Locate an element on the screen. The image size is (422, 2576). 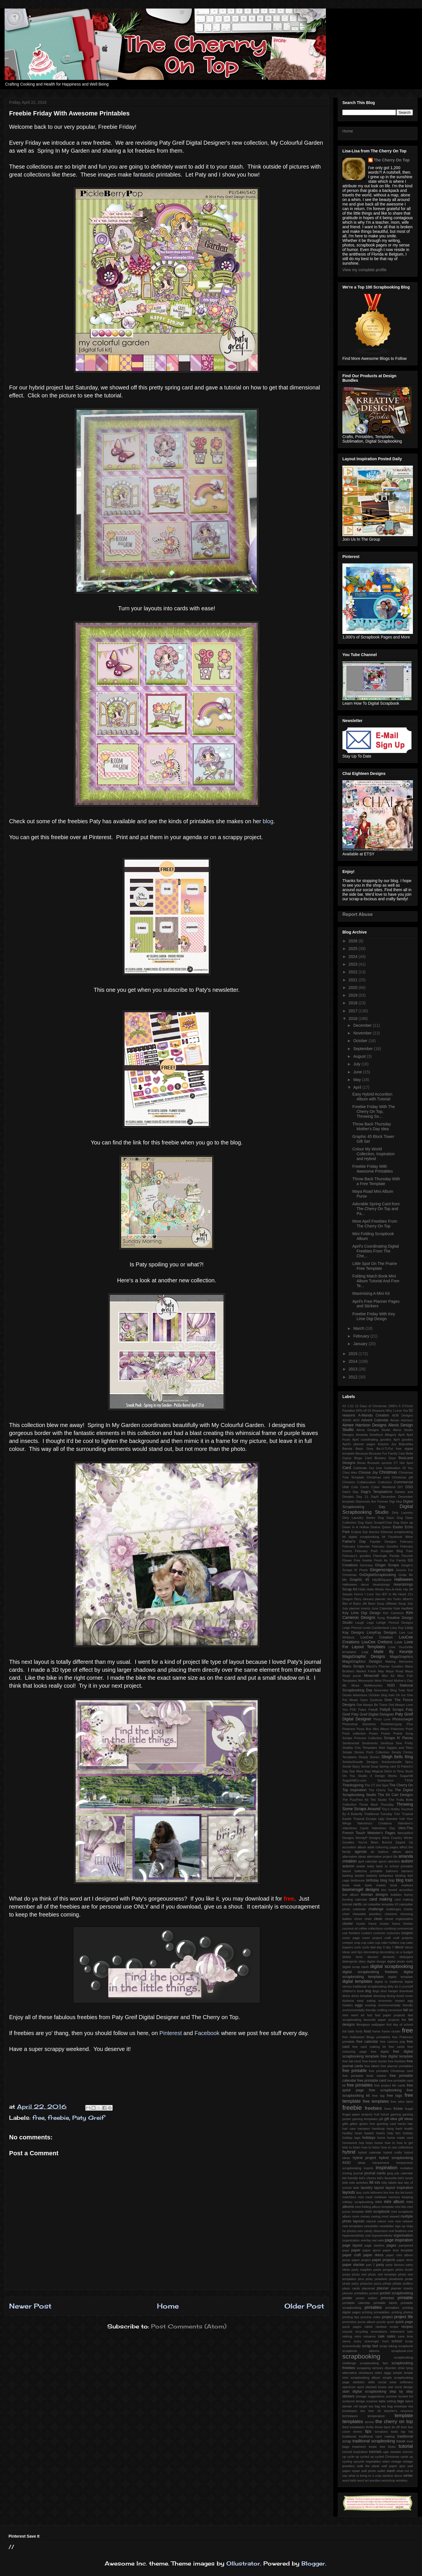
Made By Keuntje is located at coordinates (393, 1651).